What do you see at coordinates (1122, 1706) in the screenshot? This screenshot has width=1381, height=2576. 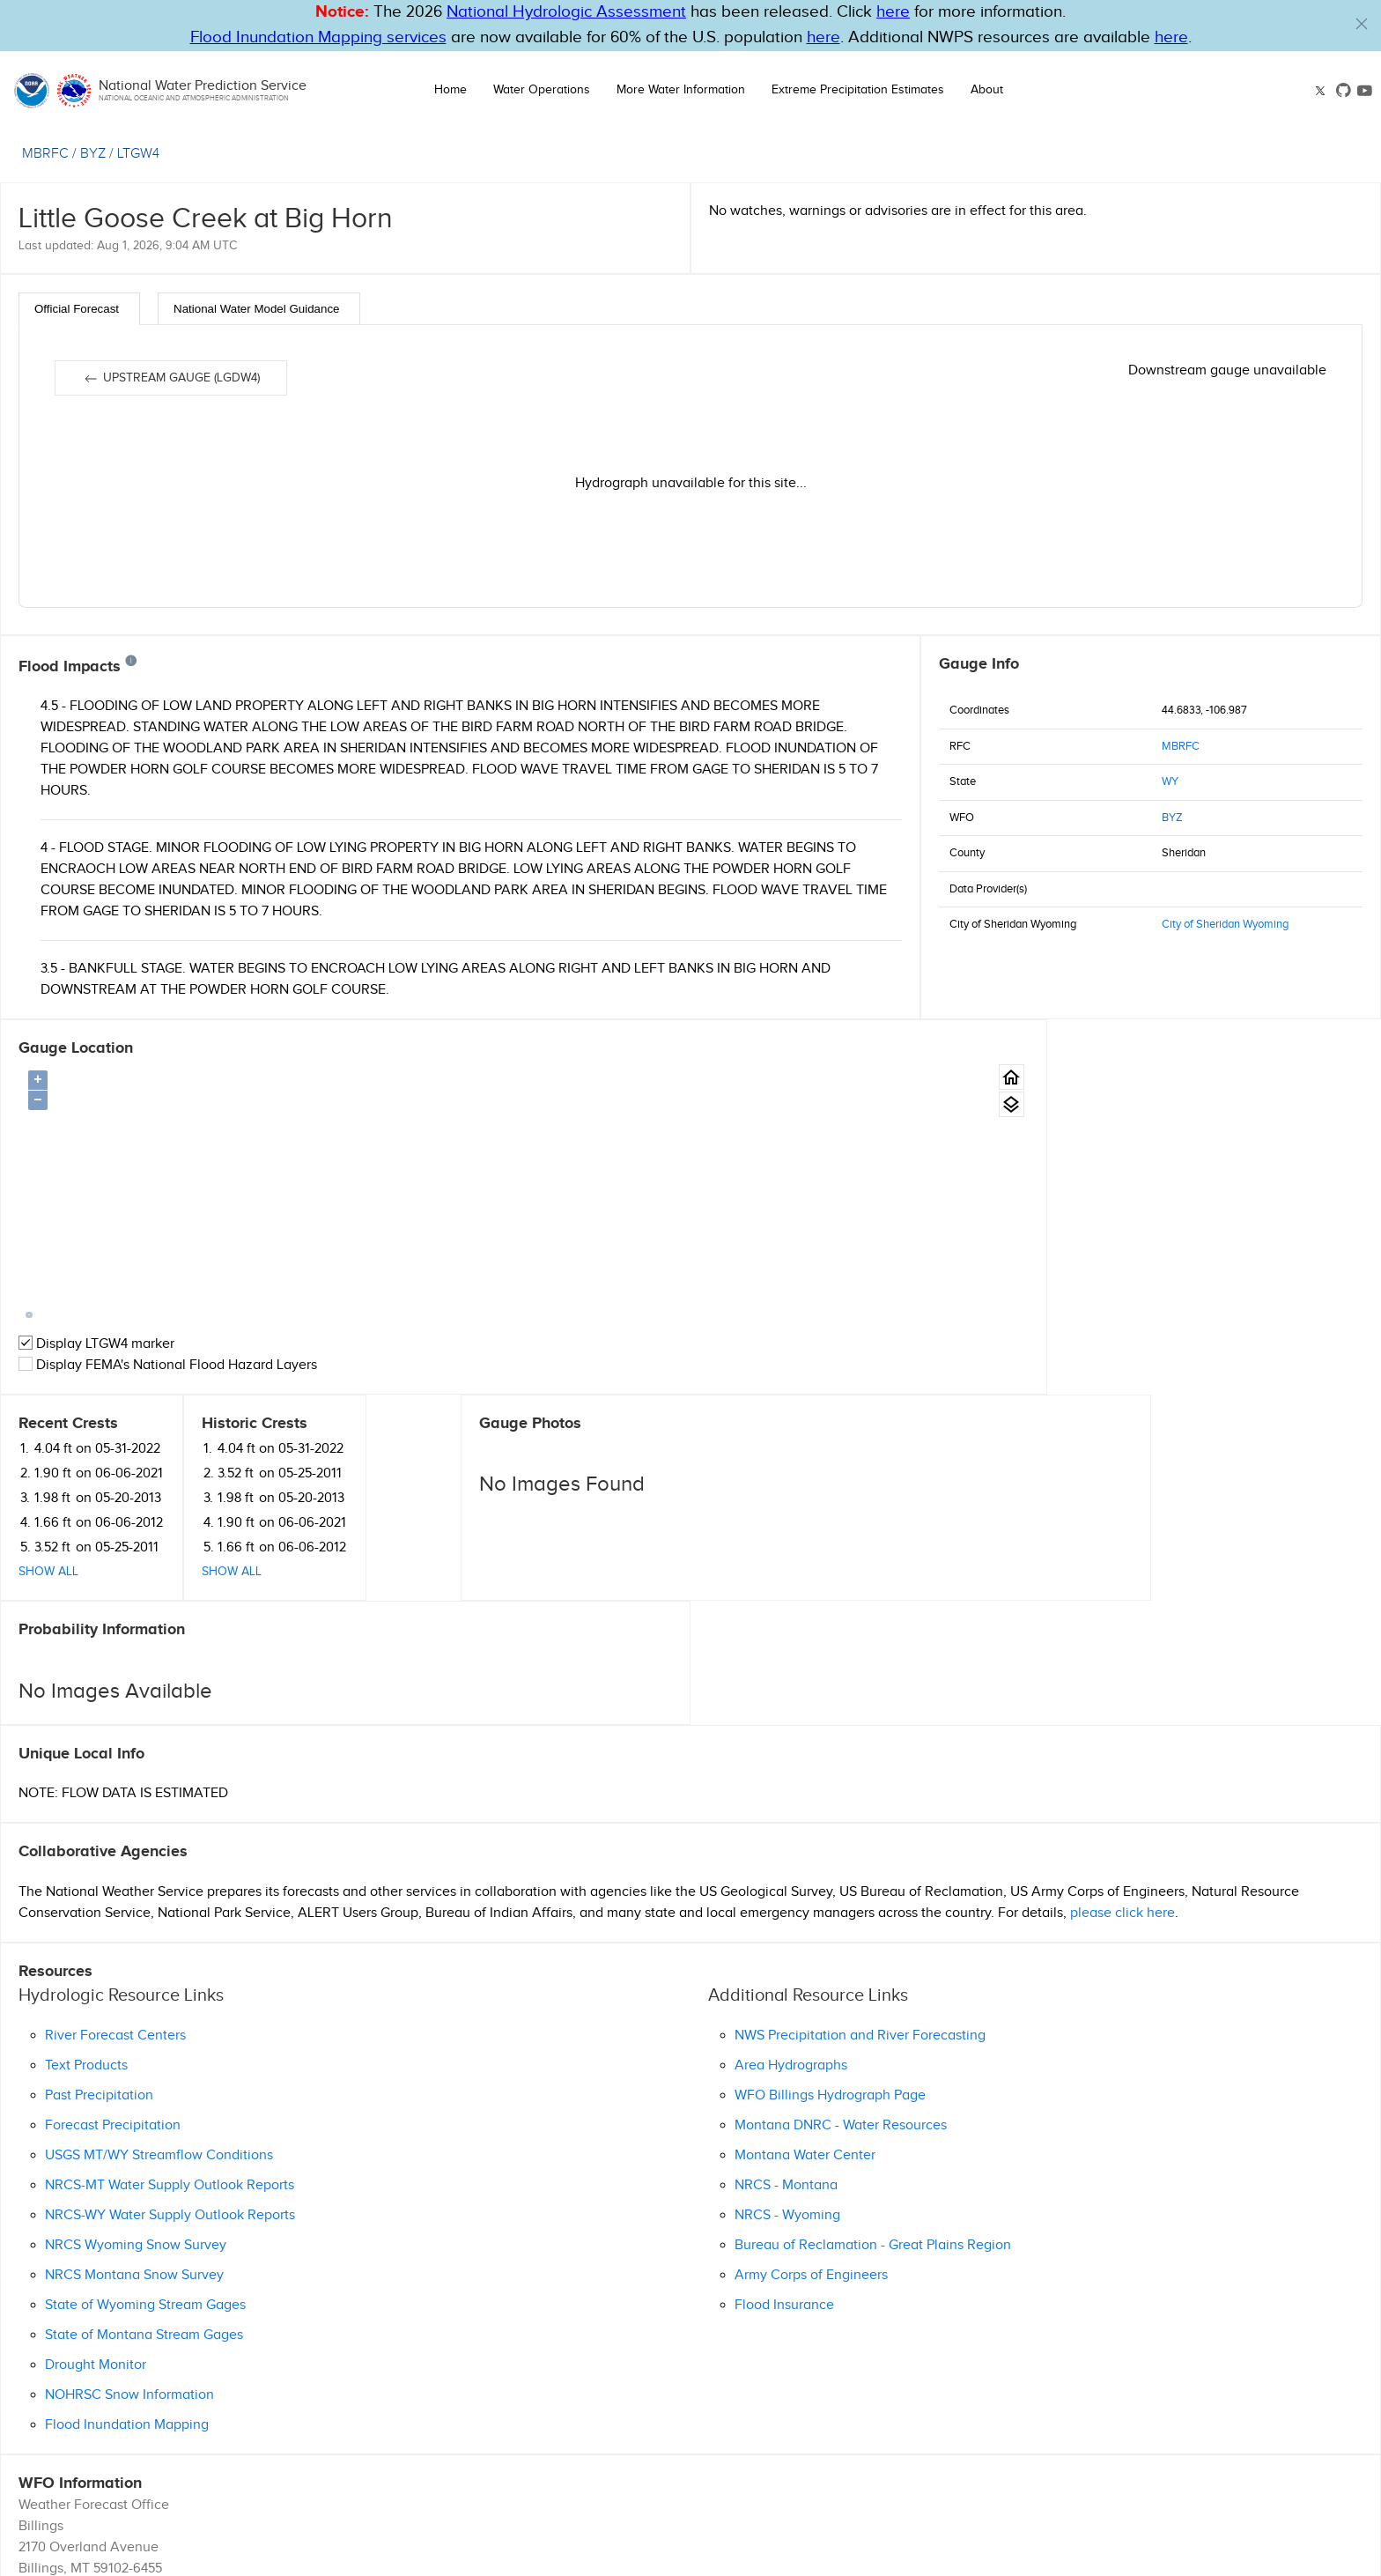 I see `please click here` at bounding box center [1122, 1706].